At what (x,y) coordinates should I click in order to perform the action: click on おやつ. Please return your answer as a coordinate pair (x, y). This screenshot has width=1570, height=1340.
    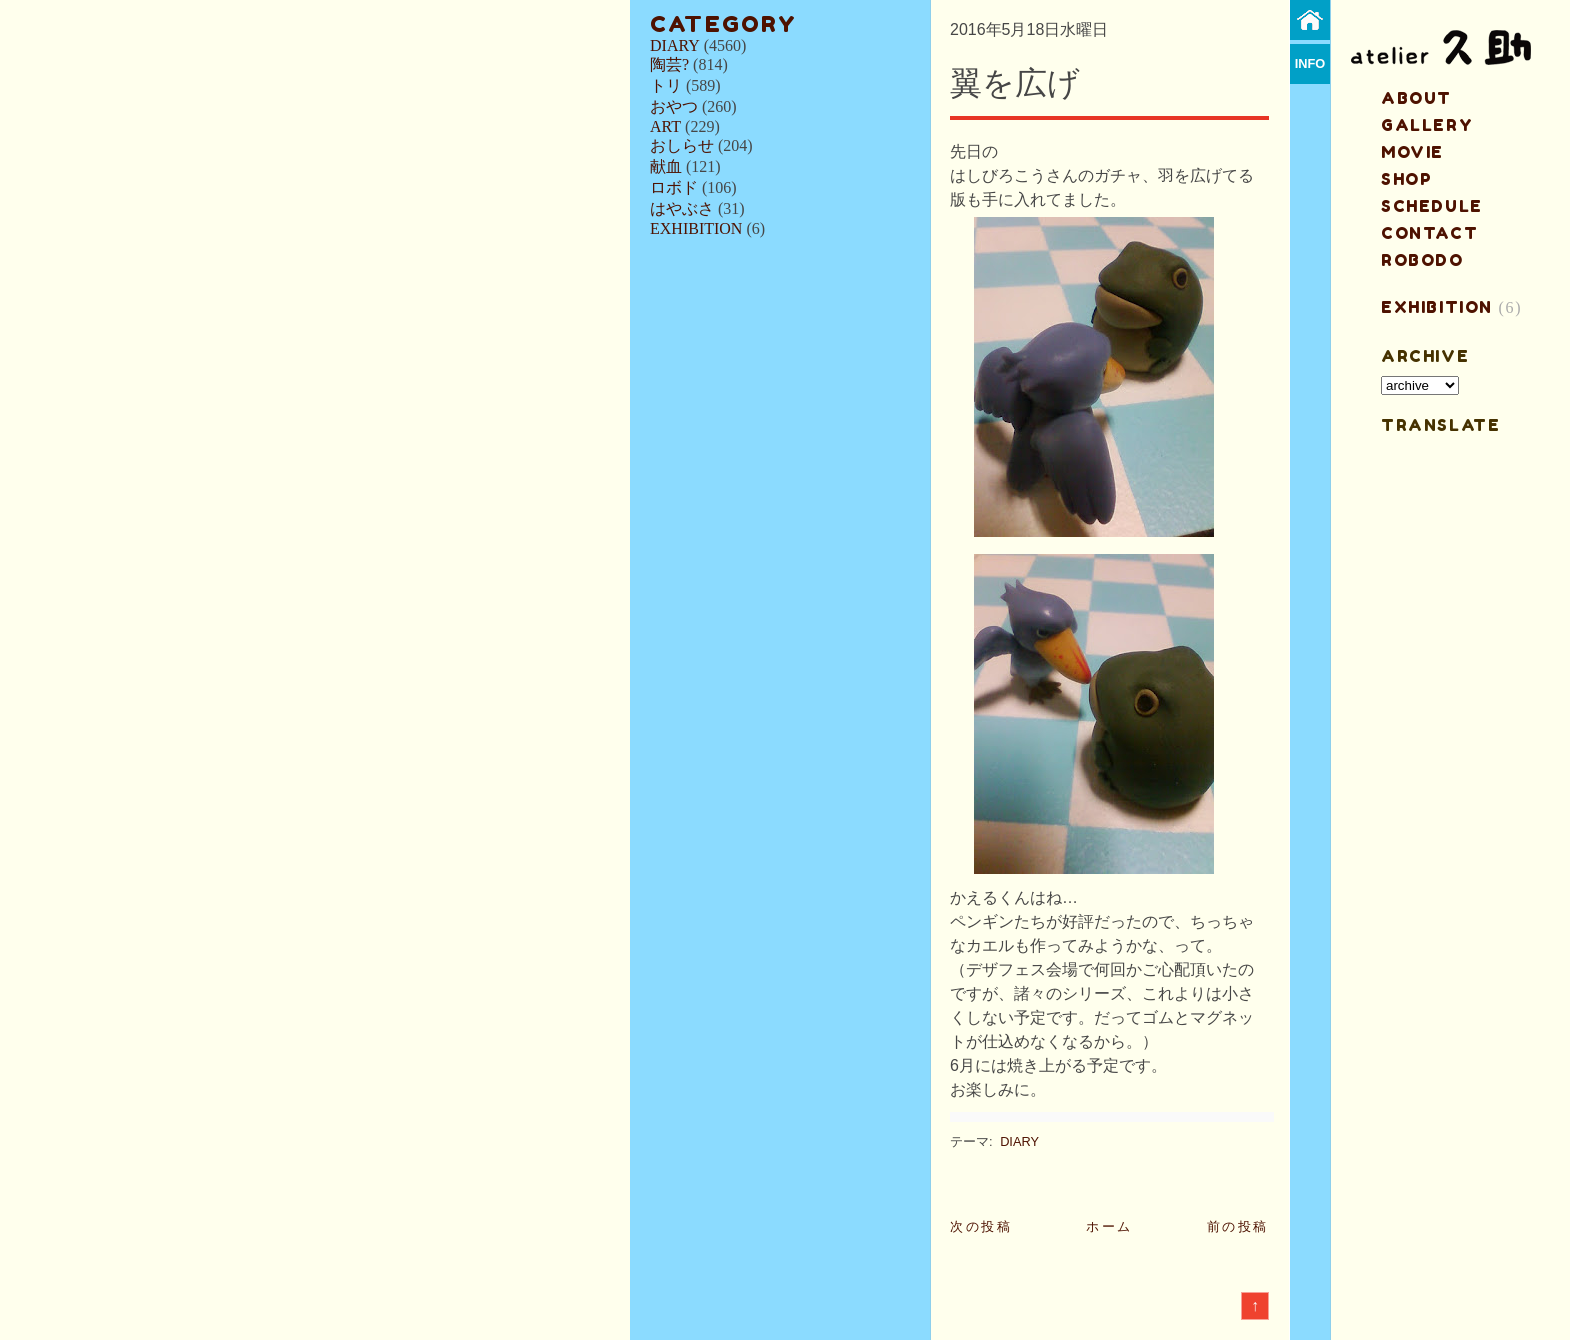
    Looking at the image, I should click on (674, 106).